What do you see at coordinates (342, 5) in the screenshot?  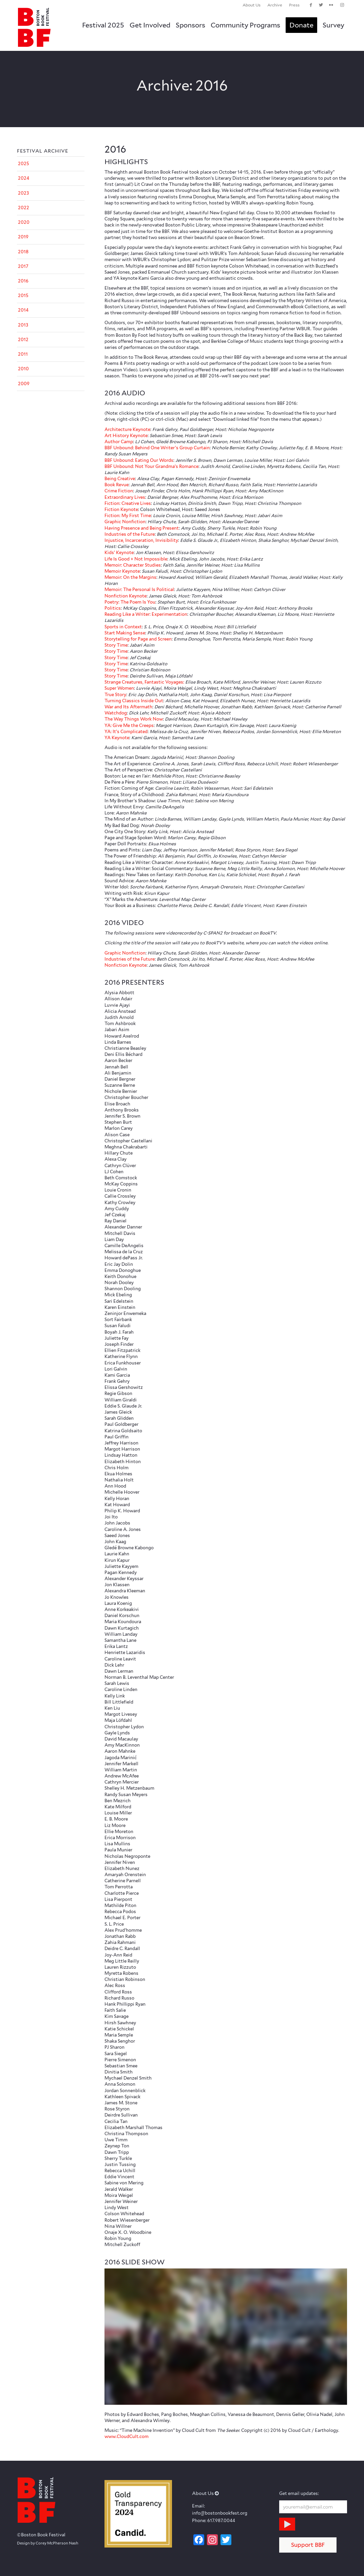 I see `[Link to Instagram]` at bounding box center [342, 5].